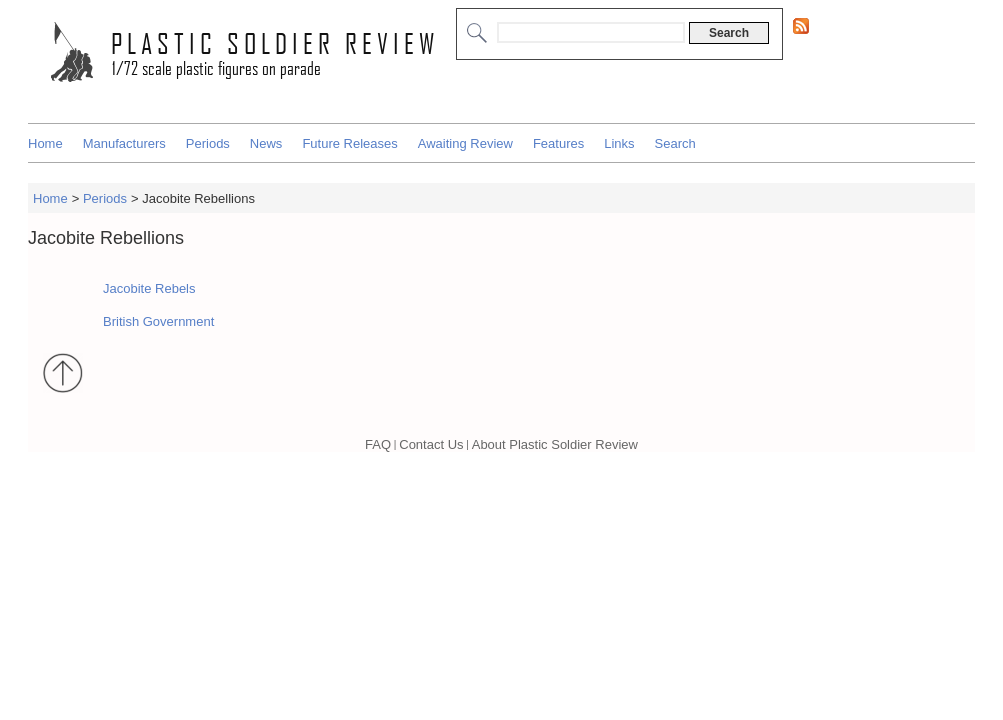  I want to click on British Government, so click(158, 321).